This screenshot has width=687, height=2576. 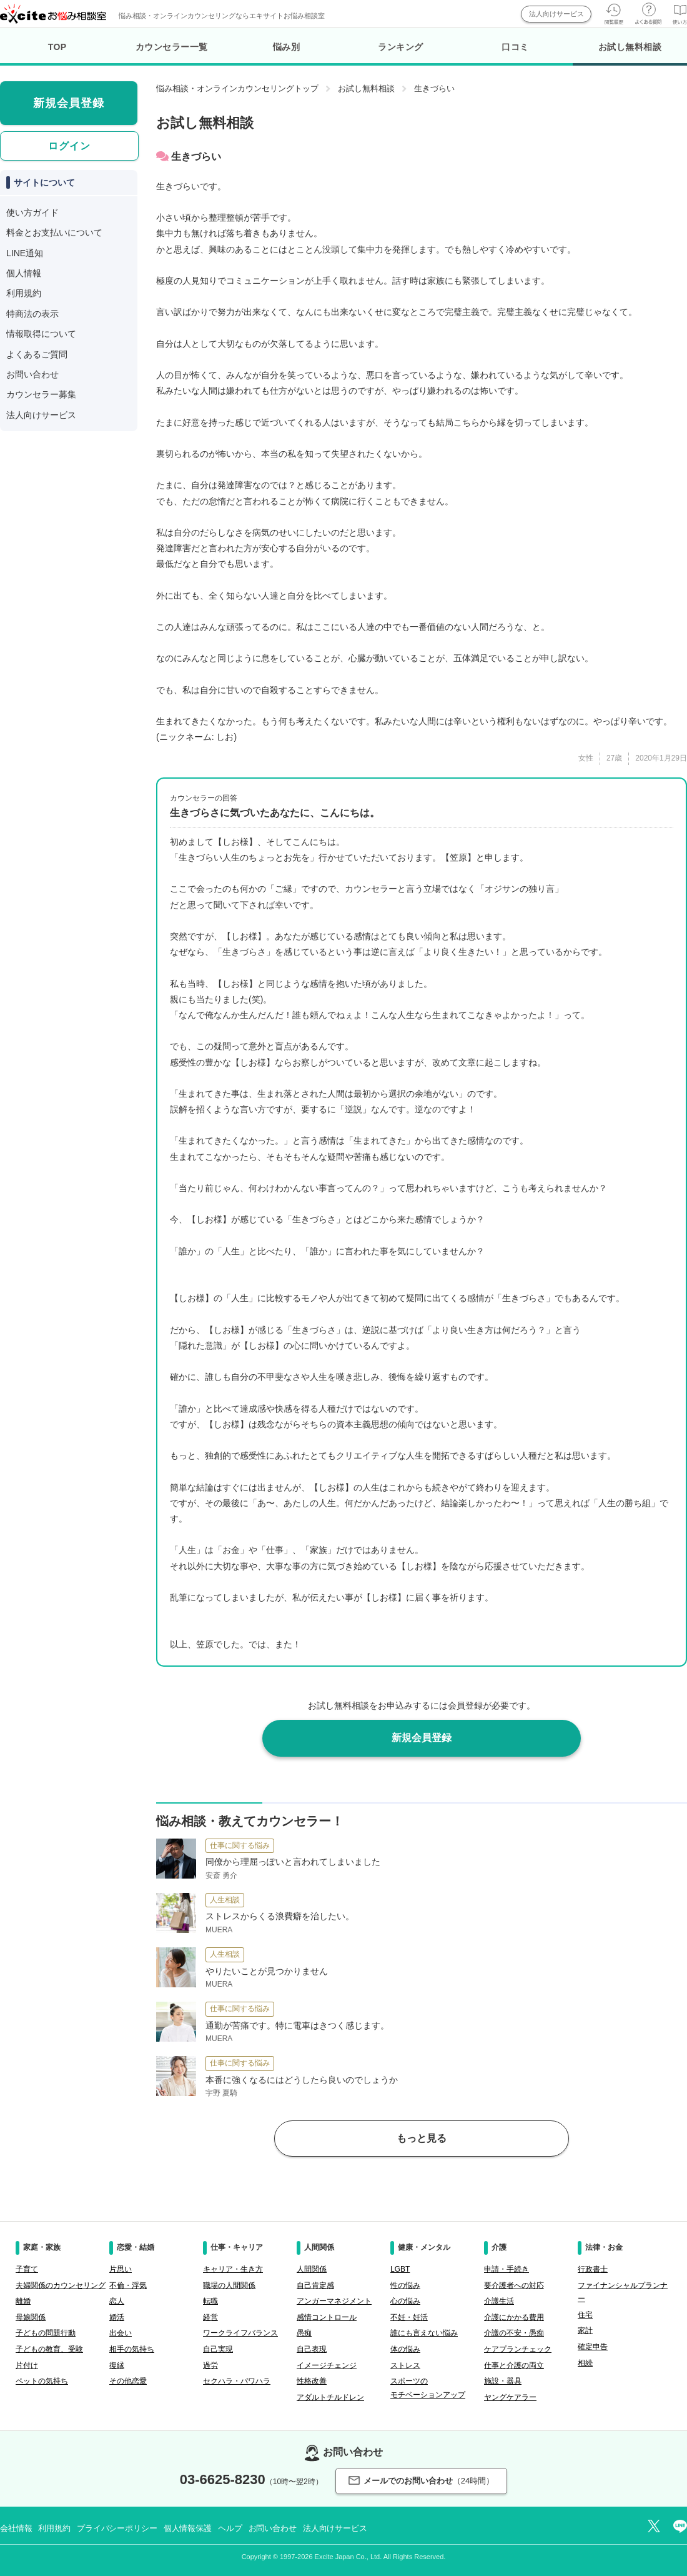 What do you see at coordinates (585, 2314) in the screenshot?
I see `住宅` at bounding box center [585, 2314].